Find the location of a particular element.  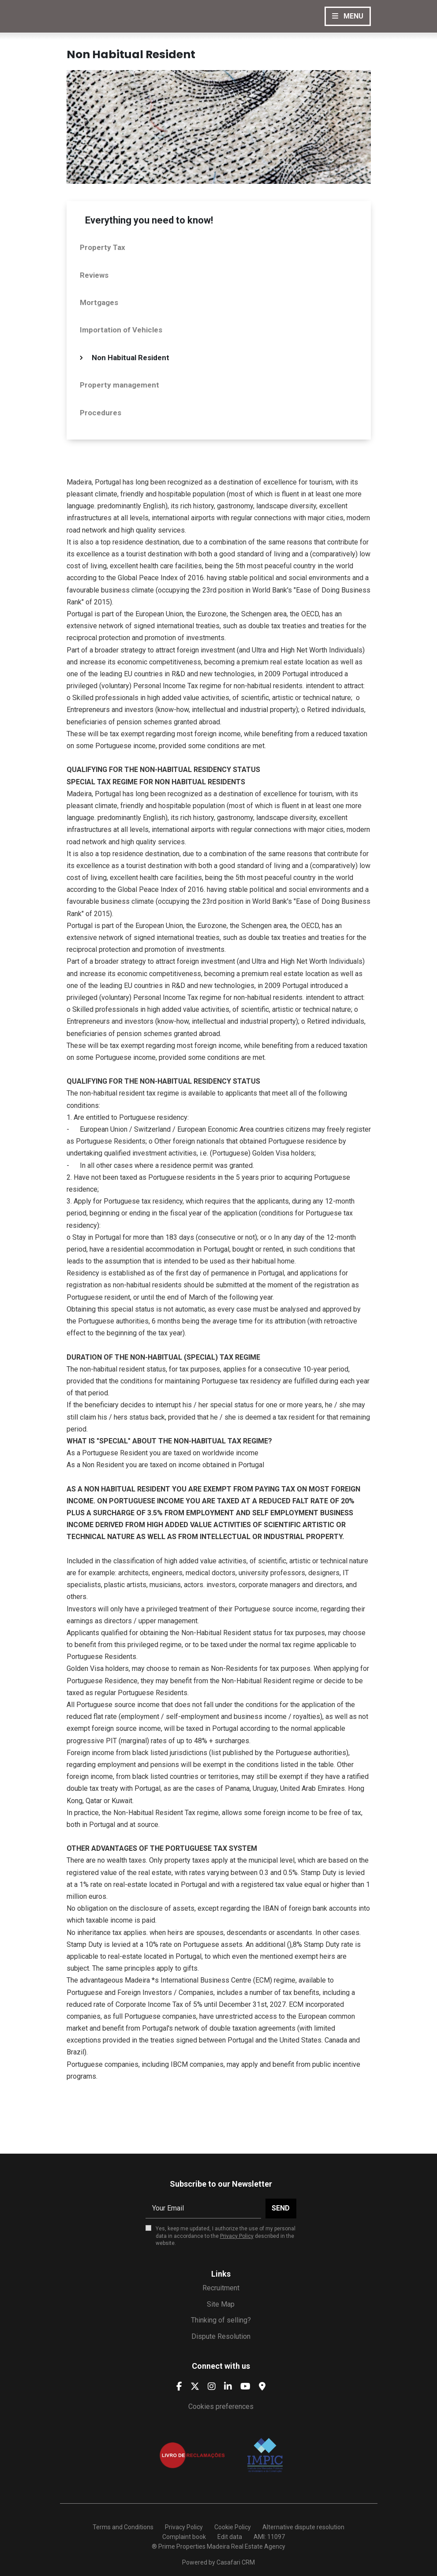

Site Map is located at coordinates (221, 2304).